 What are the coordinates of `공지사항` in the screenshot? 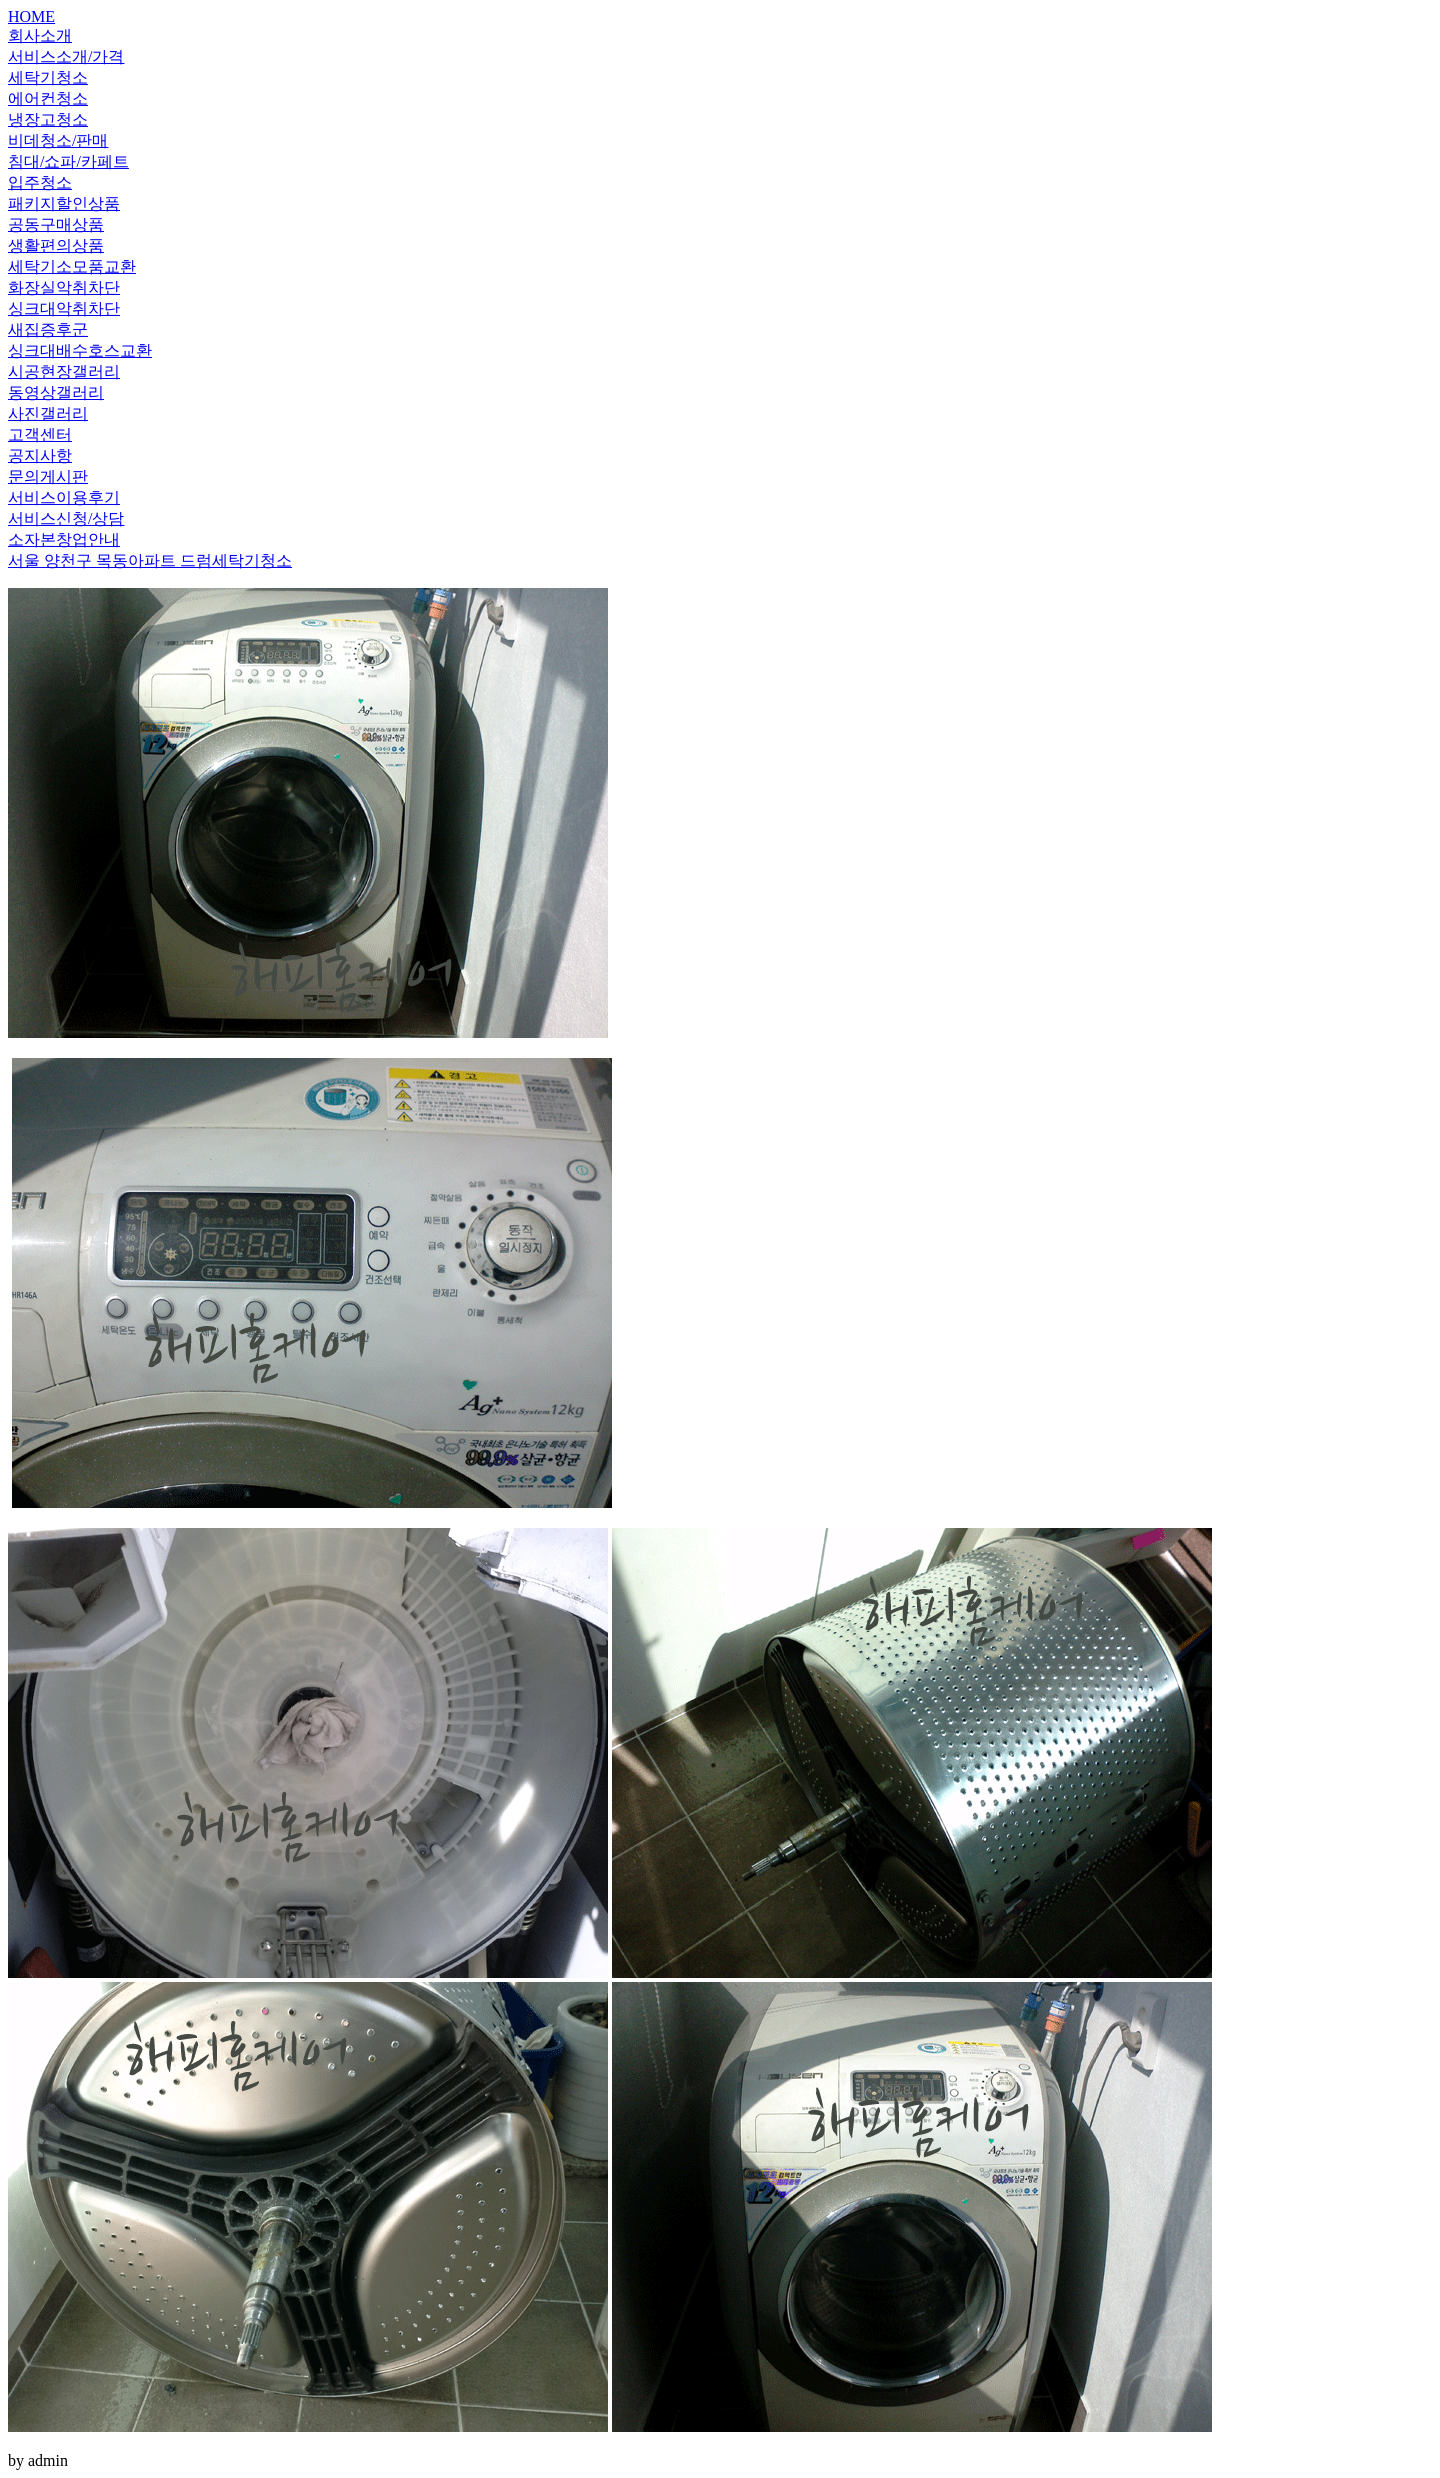 It's located at (40, 455).